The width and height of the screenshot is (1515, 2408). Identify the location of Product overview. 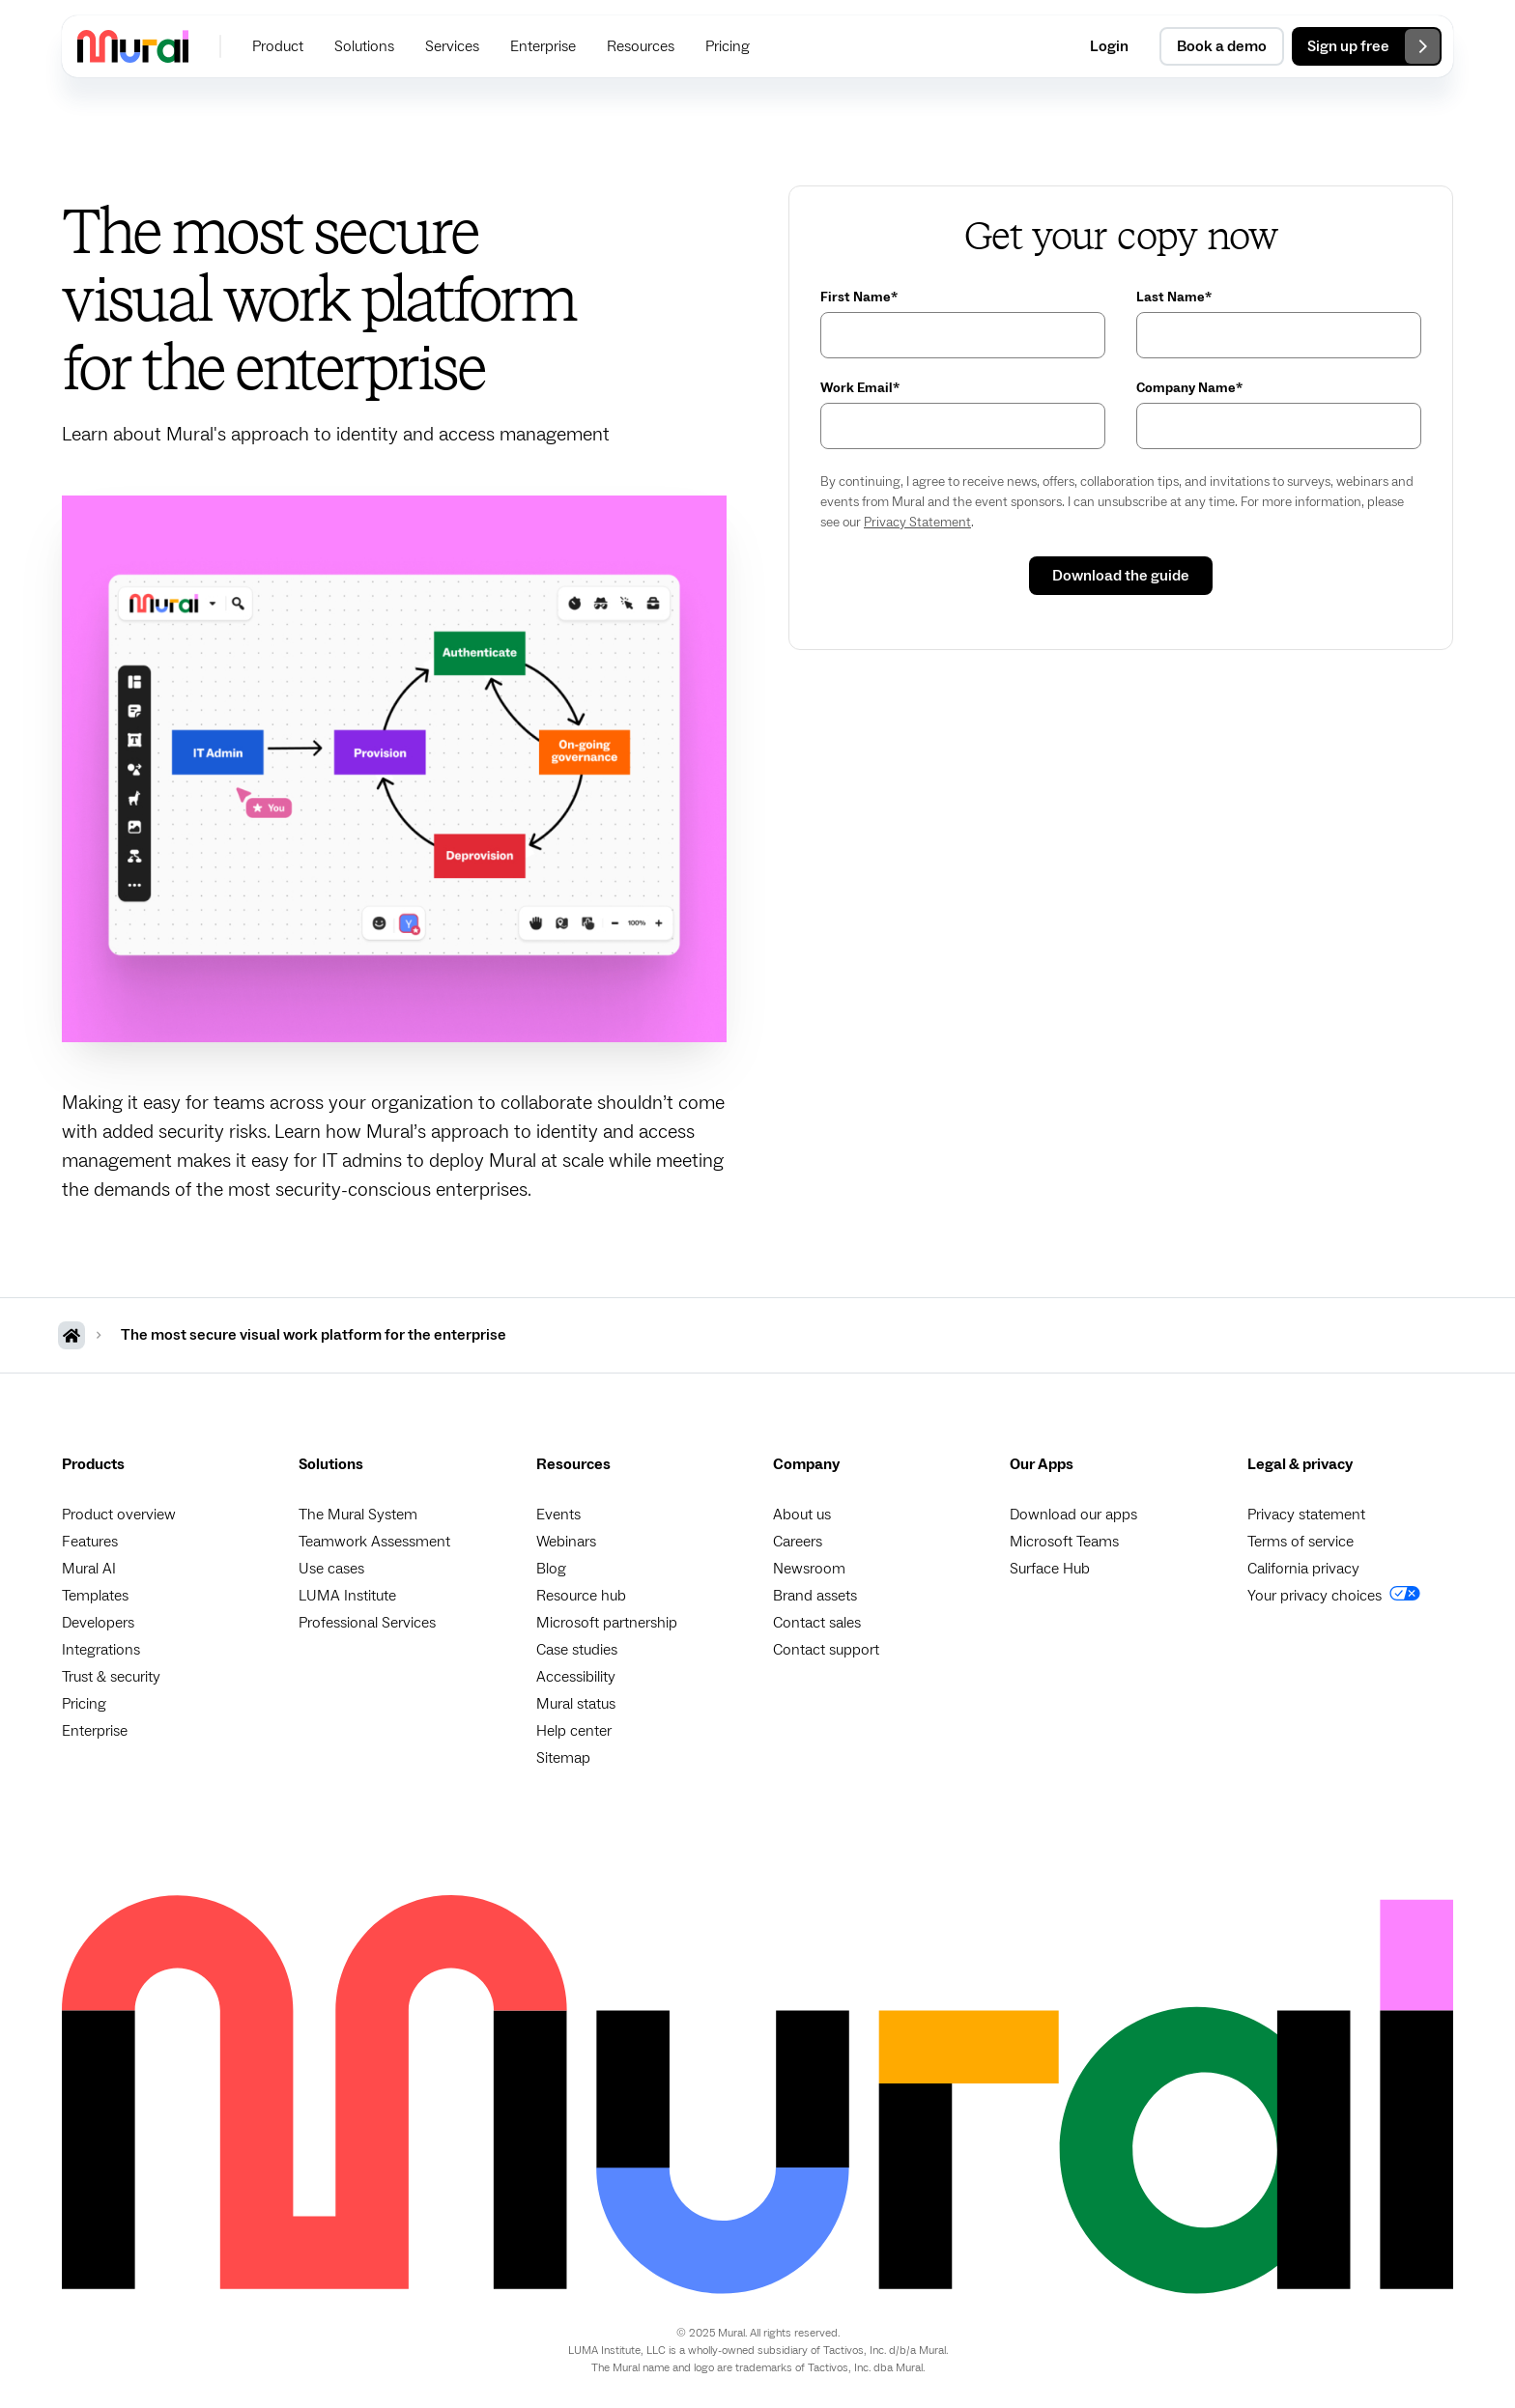
(119, 1514).